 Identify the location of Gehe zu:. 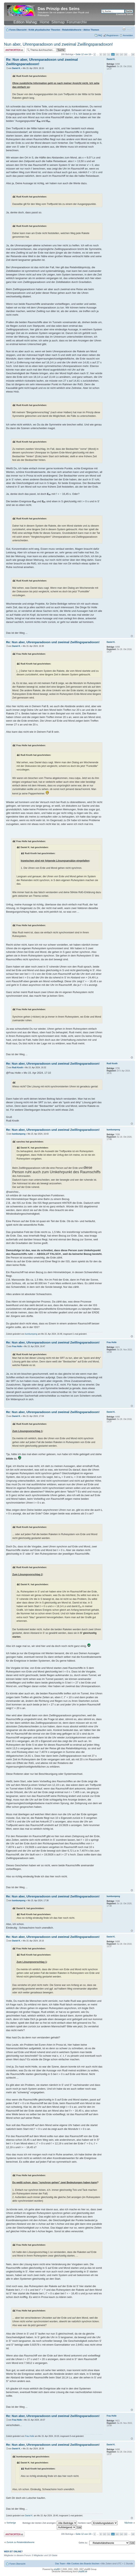
(83, 2542).